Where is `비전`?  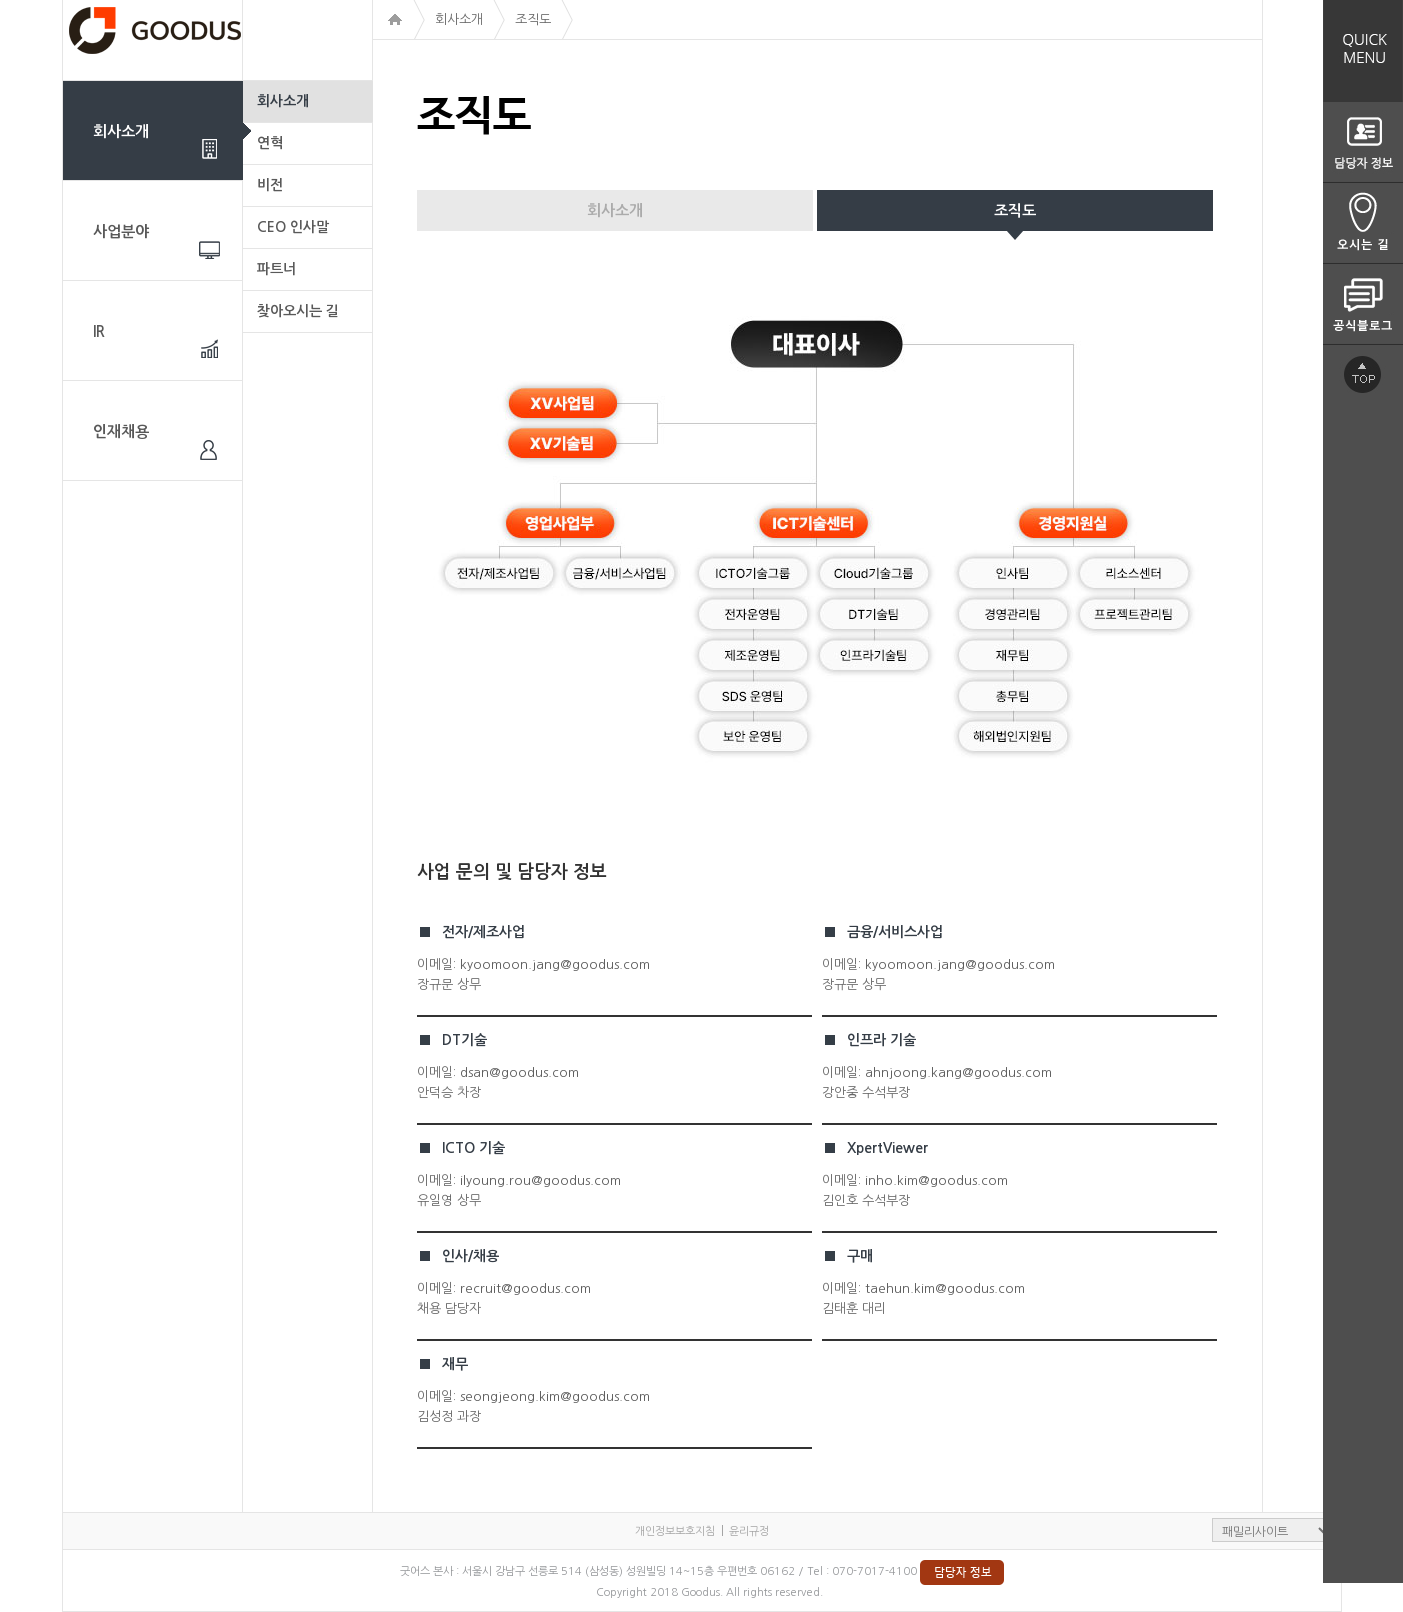
비전 is located at coordinates (270, 185).